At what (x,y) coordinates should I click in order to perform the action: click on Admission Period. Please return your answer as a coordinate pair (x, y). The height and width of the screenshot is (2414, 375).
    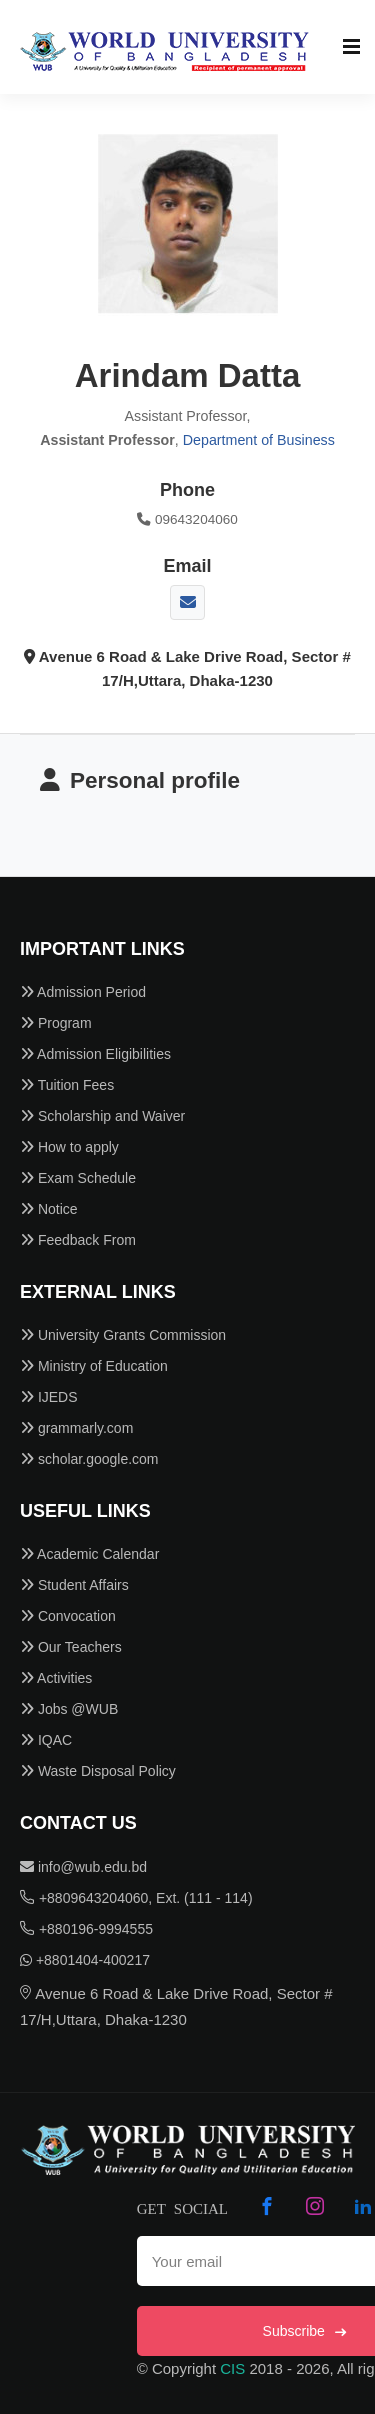
    Looking at the image, I should click on (83, 992).